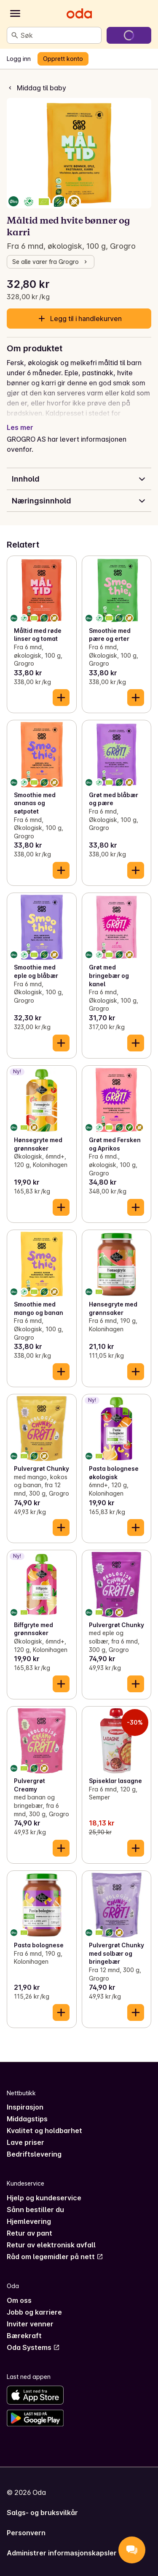 The height and width of the screenshot is (2576, 158). Describe the element at coordinates (44, 2130) in the screenshot. I see `Kvalitet og holdbarhet` at that location.